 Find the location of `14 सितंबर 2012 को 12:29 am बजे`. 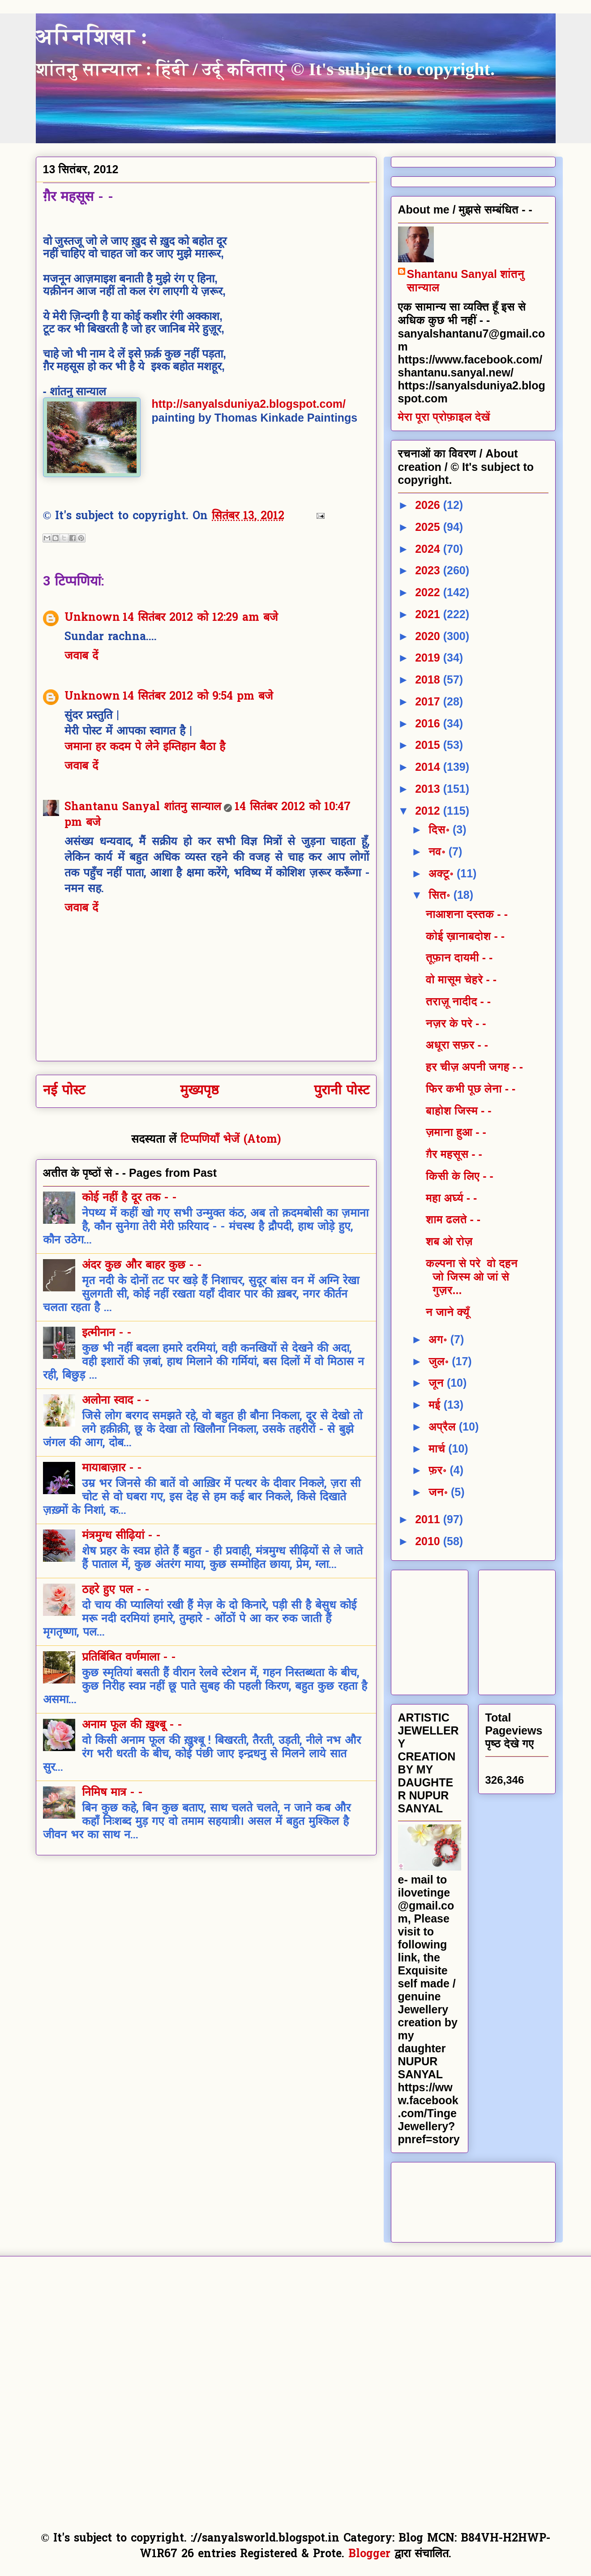

14 सितंबर 2012 को 12:29 am बजे is located at coordinates (200, 618).